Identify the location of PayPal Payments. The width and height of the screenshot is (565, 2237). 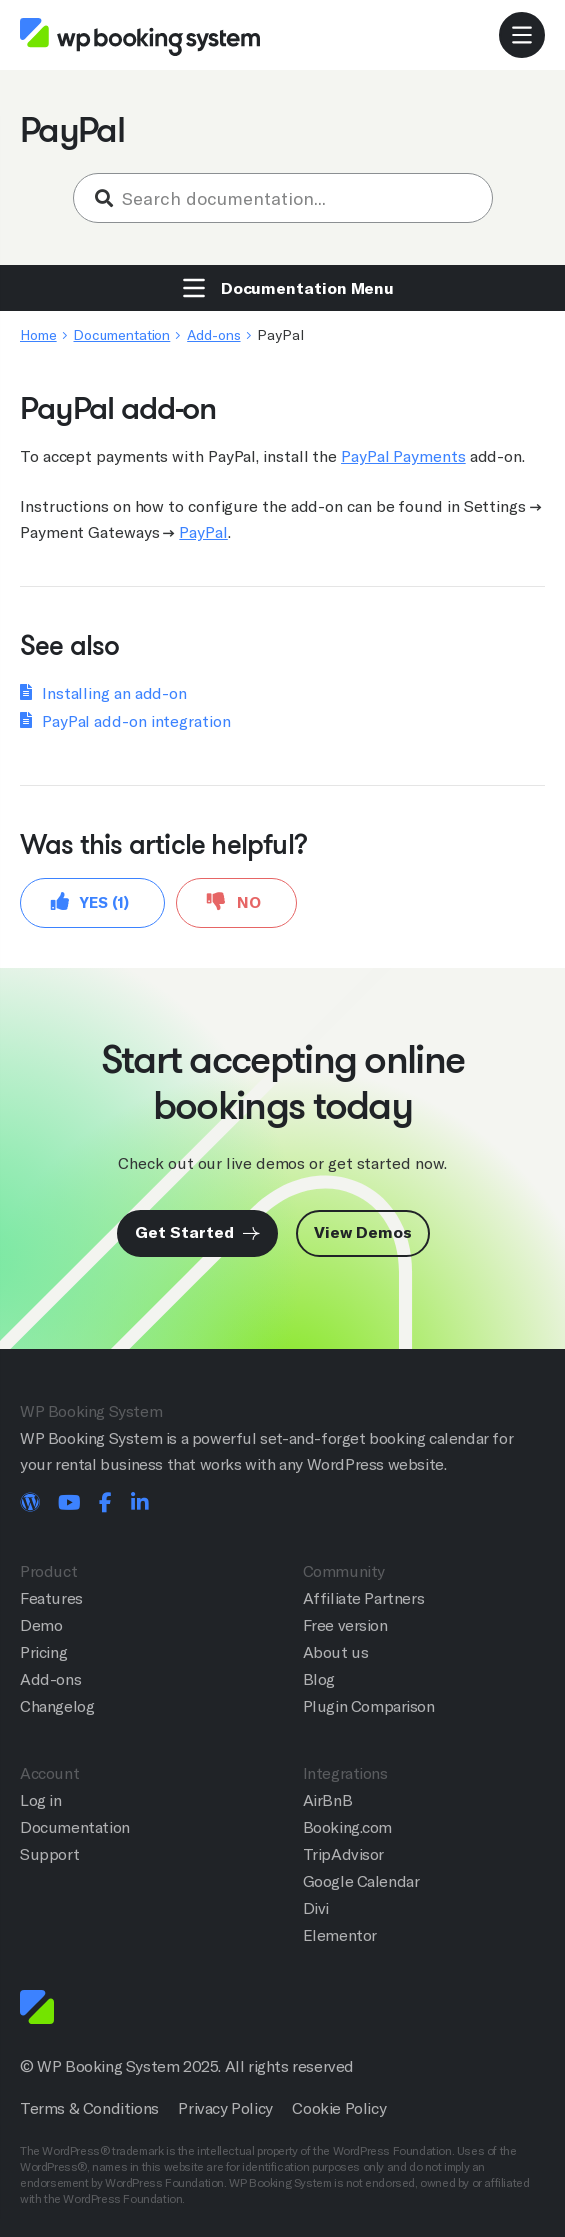
(403, 456).